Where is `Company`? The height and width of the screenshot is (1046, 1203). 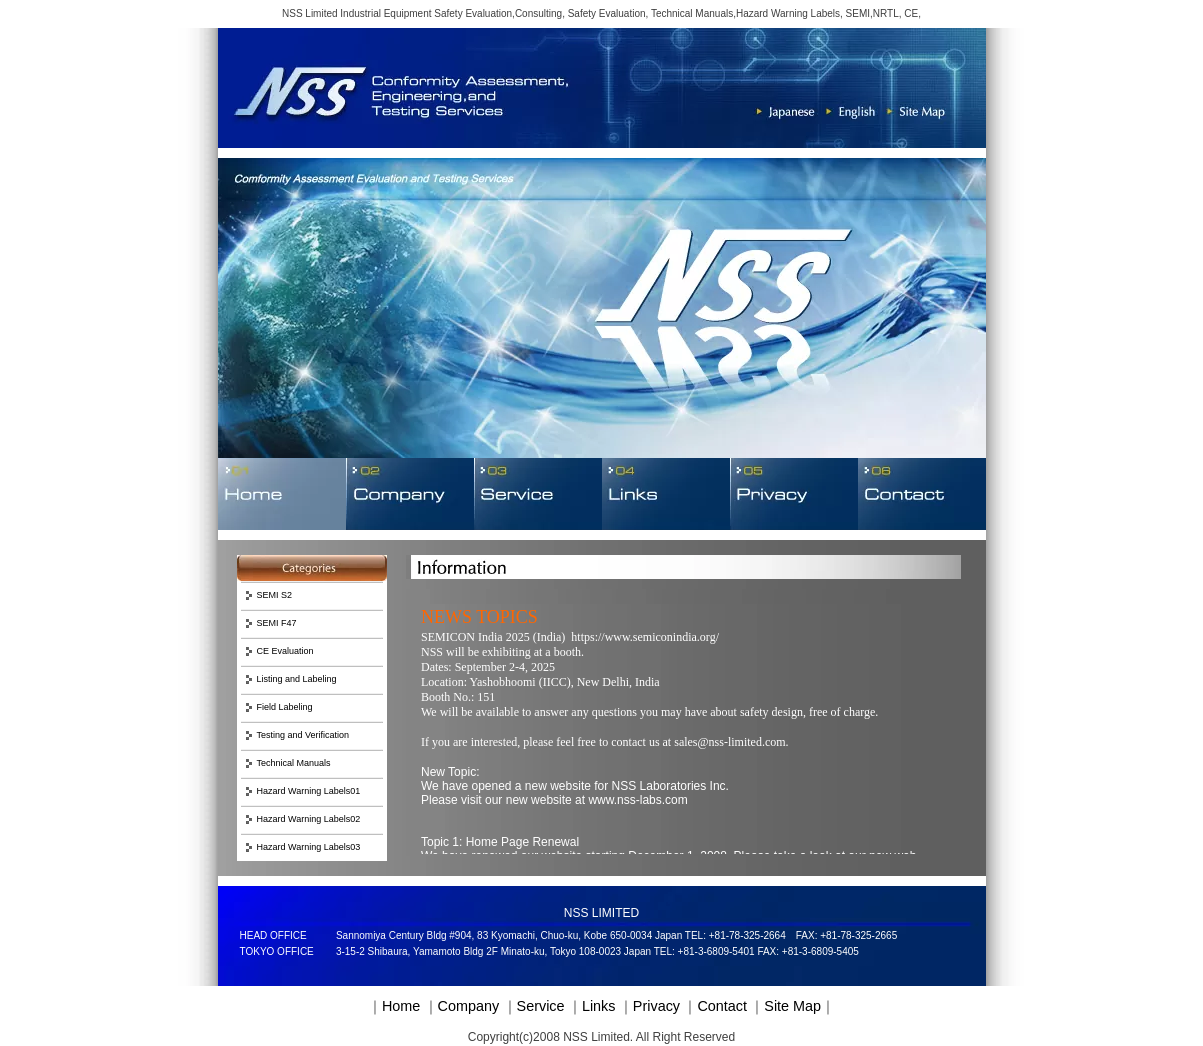 Company is located at coordinates (469, 1006).